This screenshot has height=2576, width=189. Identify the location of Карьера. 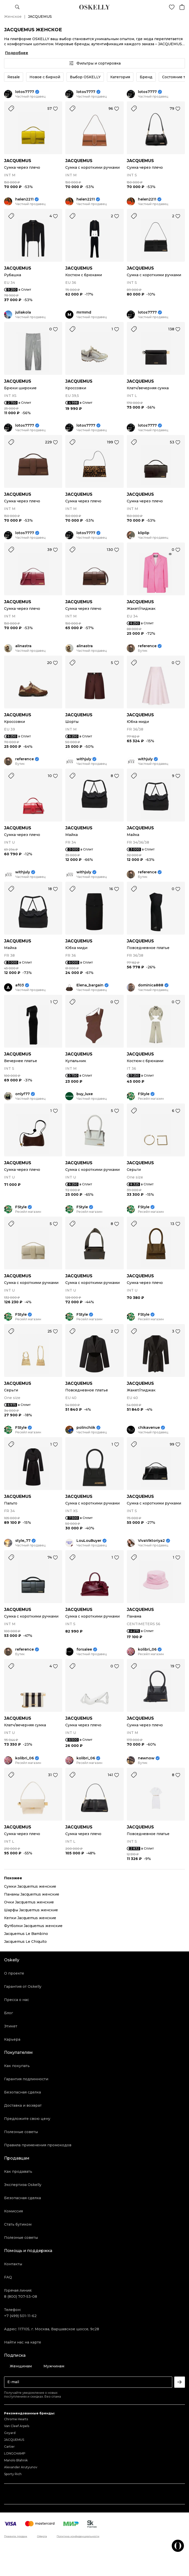
(12, 2039).